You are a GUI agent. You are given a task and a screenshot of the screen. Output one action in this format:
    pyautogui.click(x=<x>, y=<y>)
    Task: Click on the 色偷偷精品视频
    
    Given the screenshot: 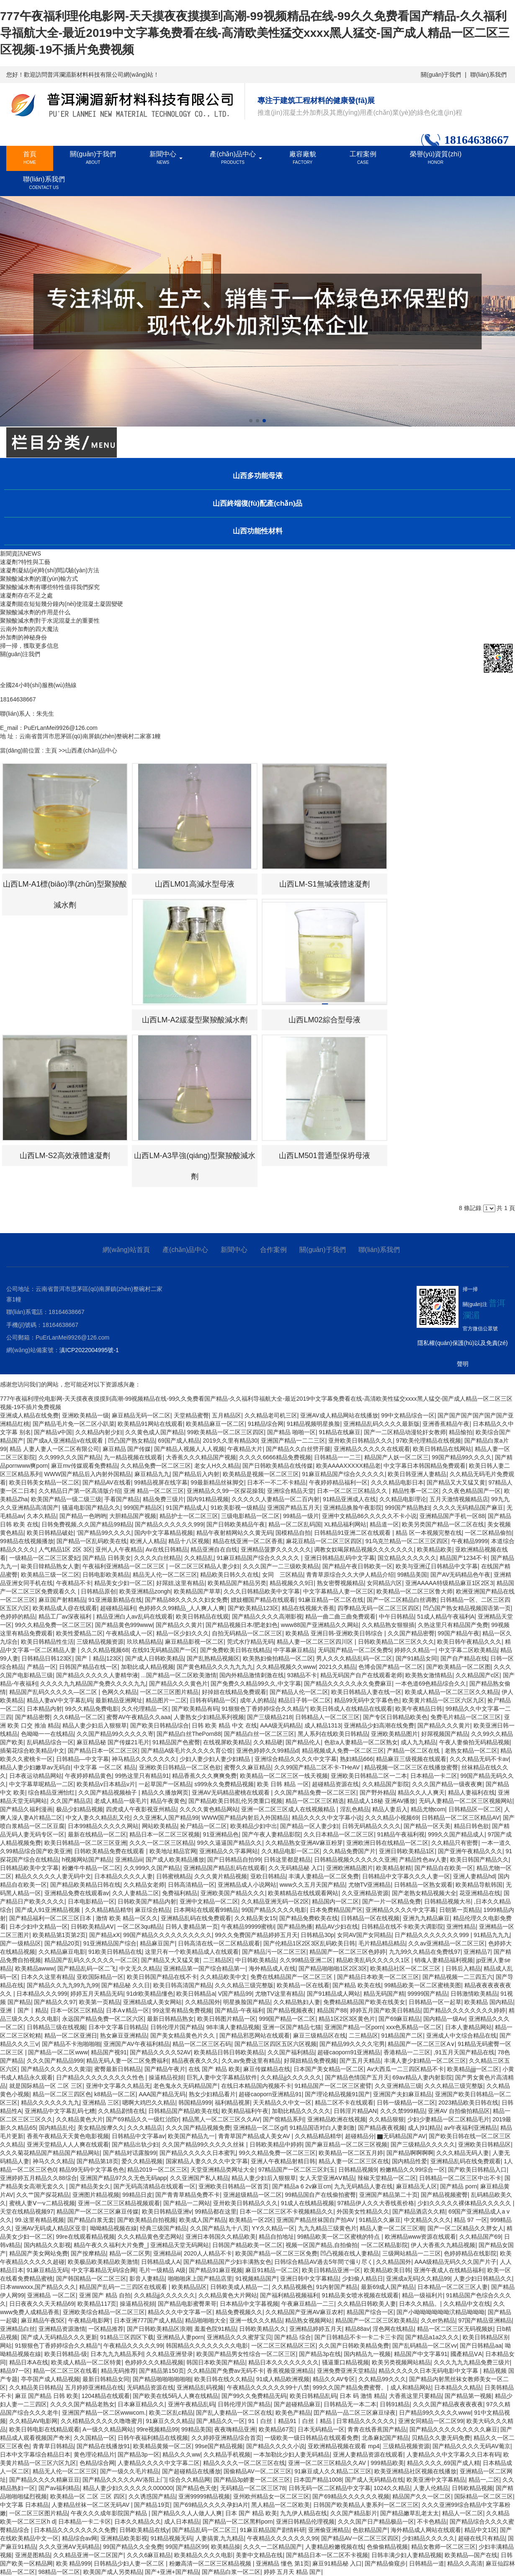 What is the action you would take?
    pyautogui.click(x=387, y=2546)
    